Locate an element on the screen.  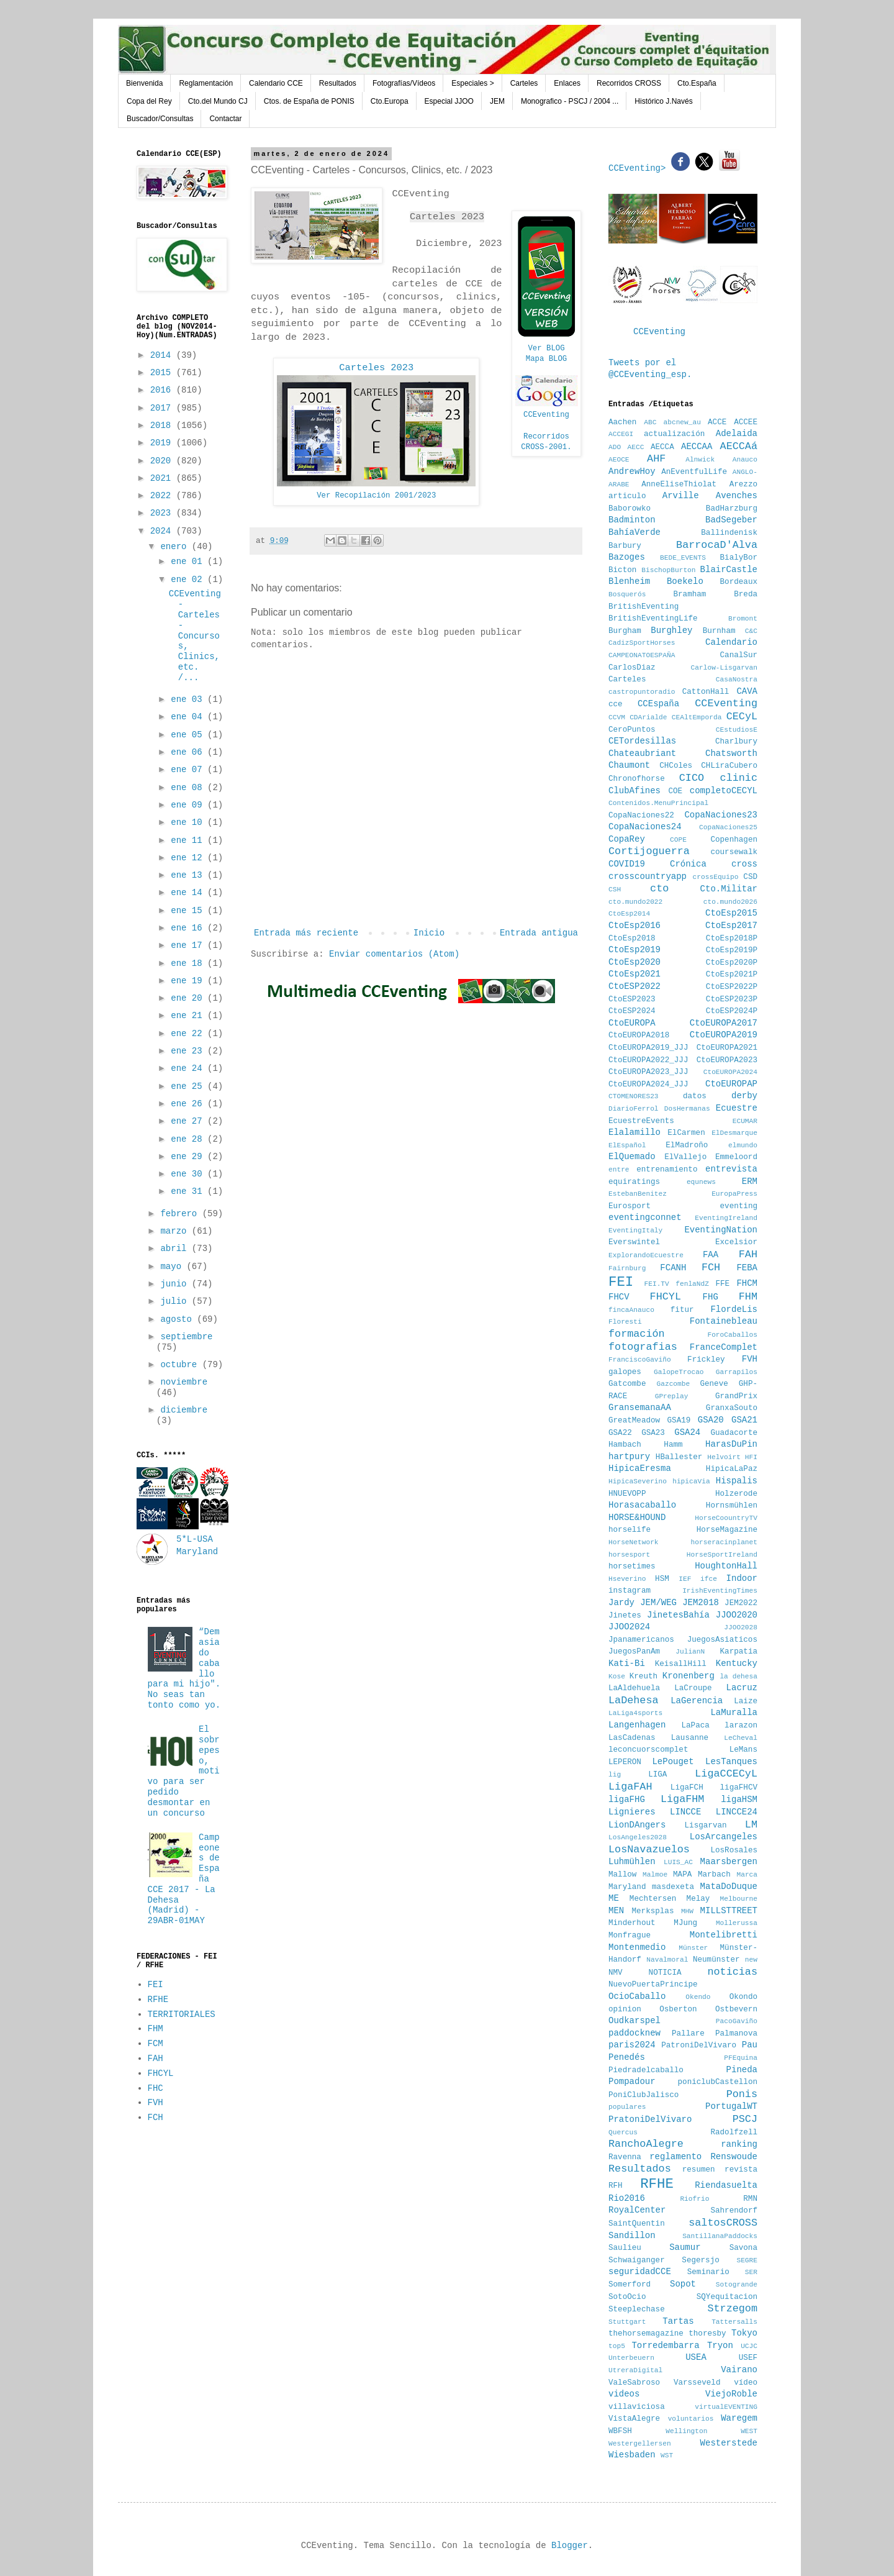
ACCEGI is located at coordinates (620, 434).